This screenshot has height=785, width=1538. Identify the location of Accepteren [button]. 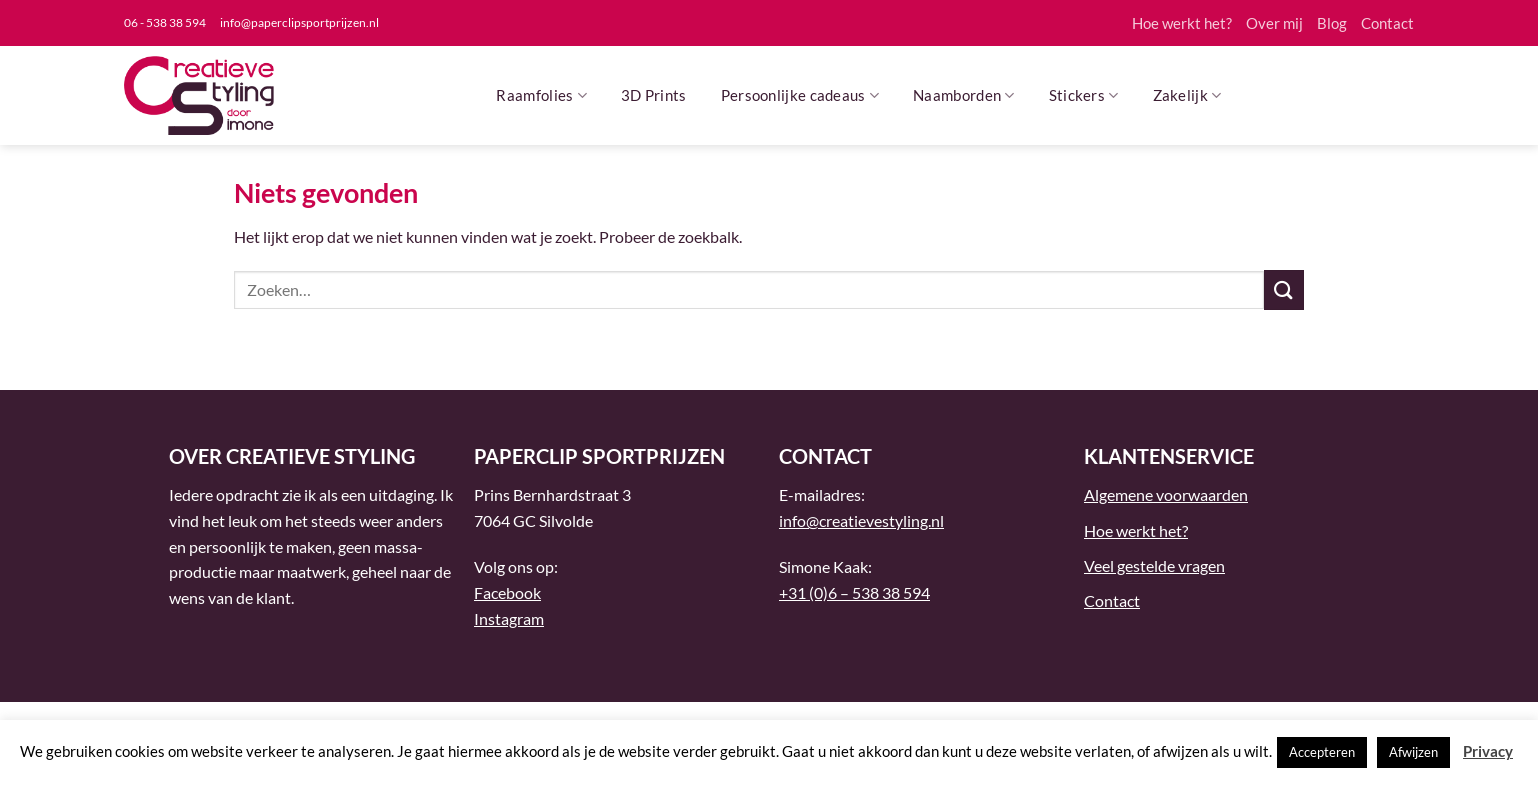
(1322, 752).